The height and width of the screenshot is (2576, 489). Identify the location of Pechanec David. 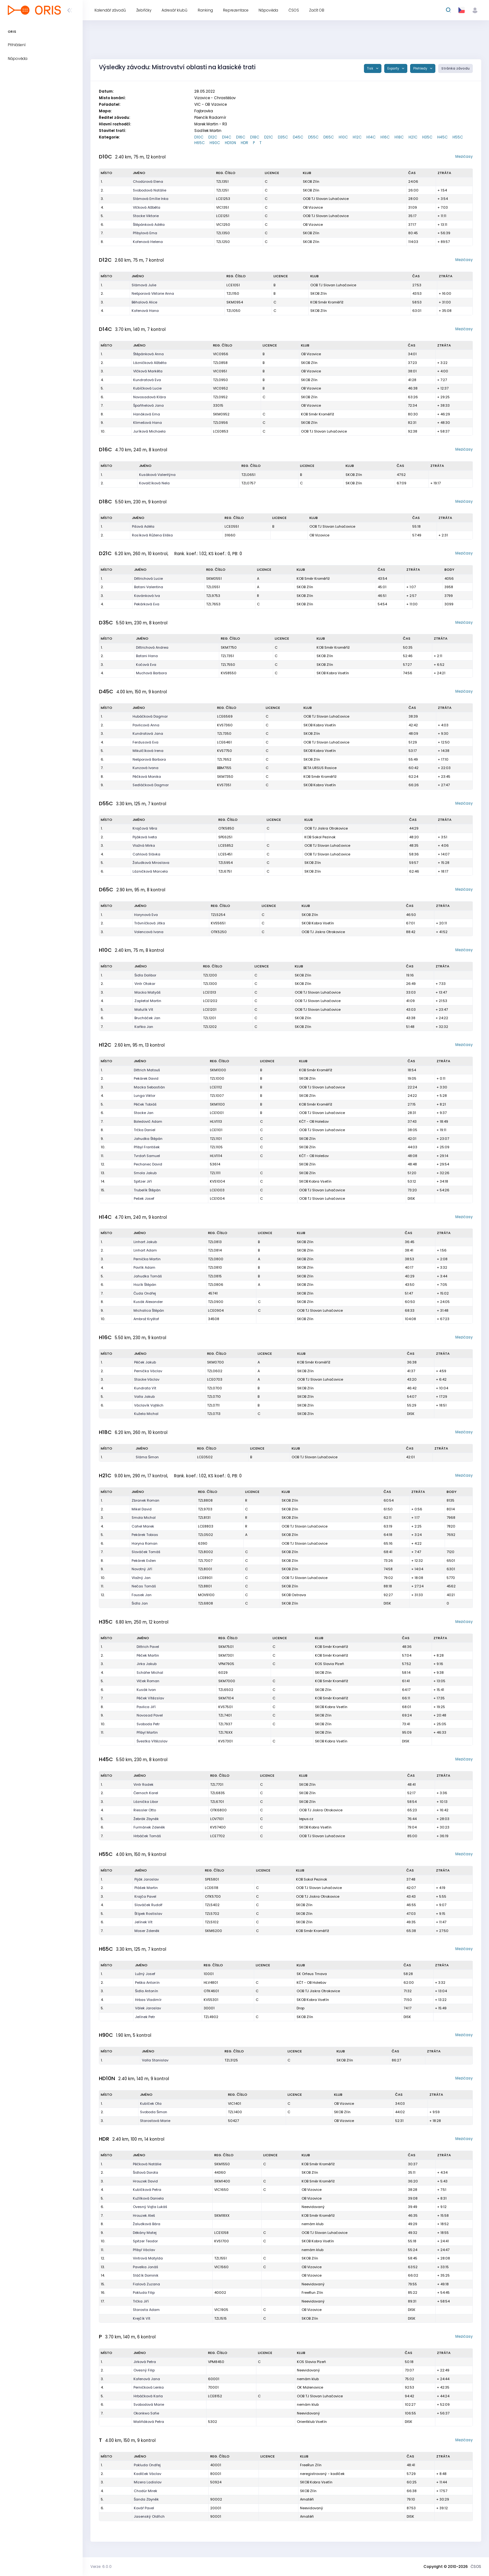
(148, 1164).